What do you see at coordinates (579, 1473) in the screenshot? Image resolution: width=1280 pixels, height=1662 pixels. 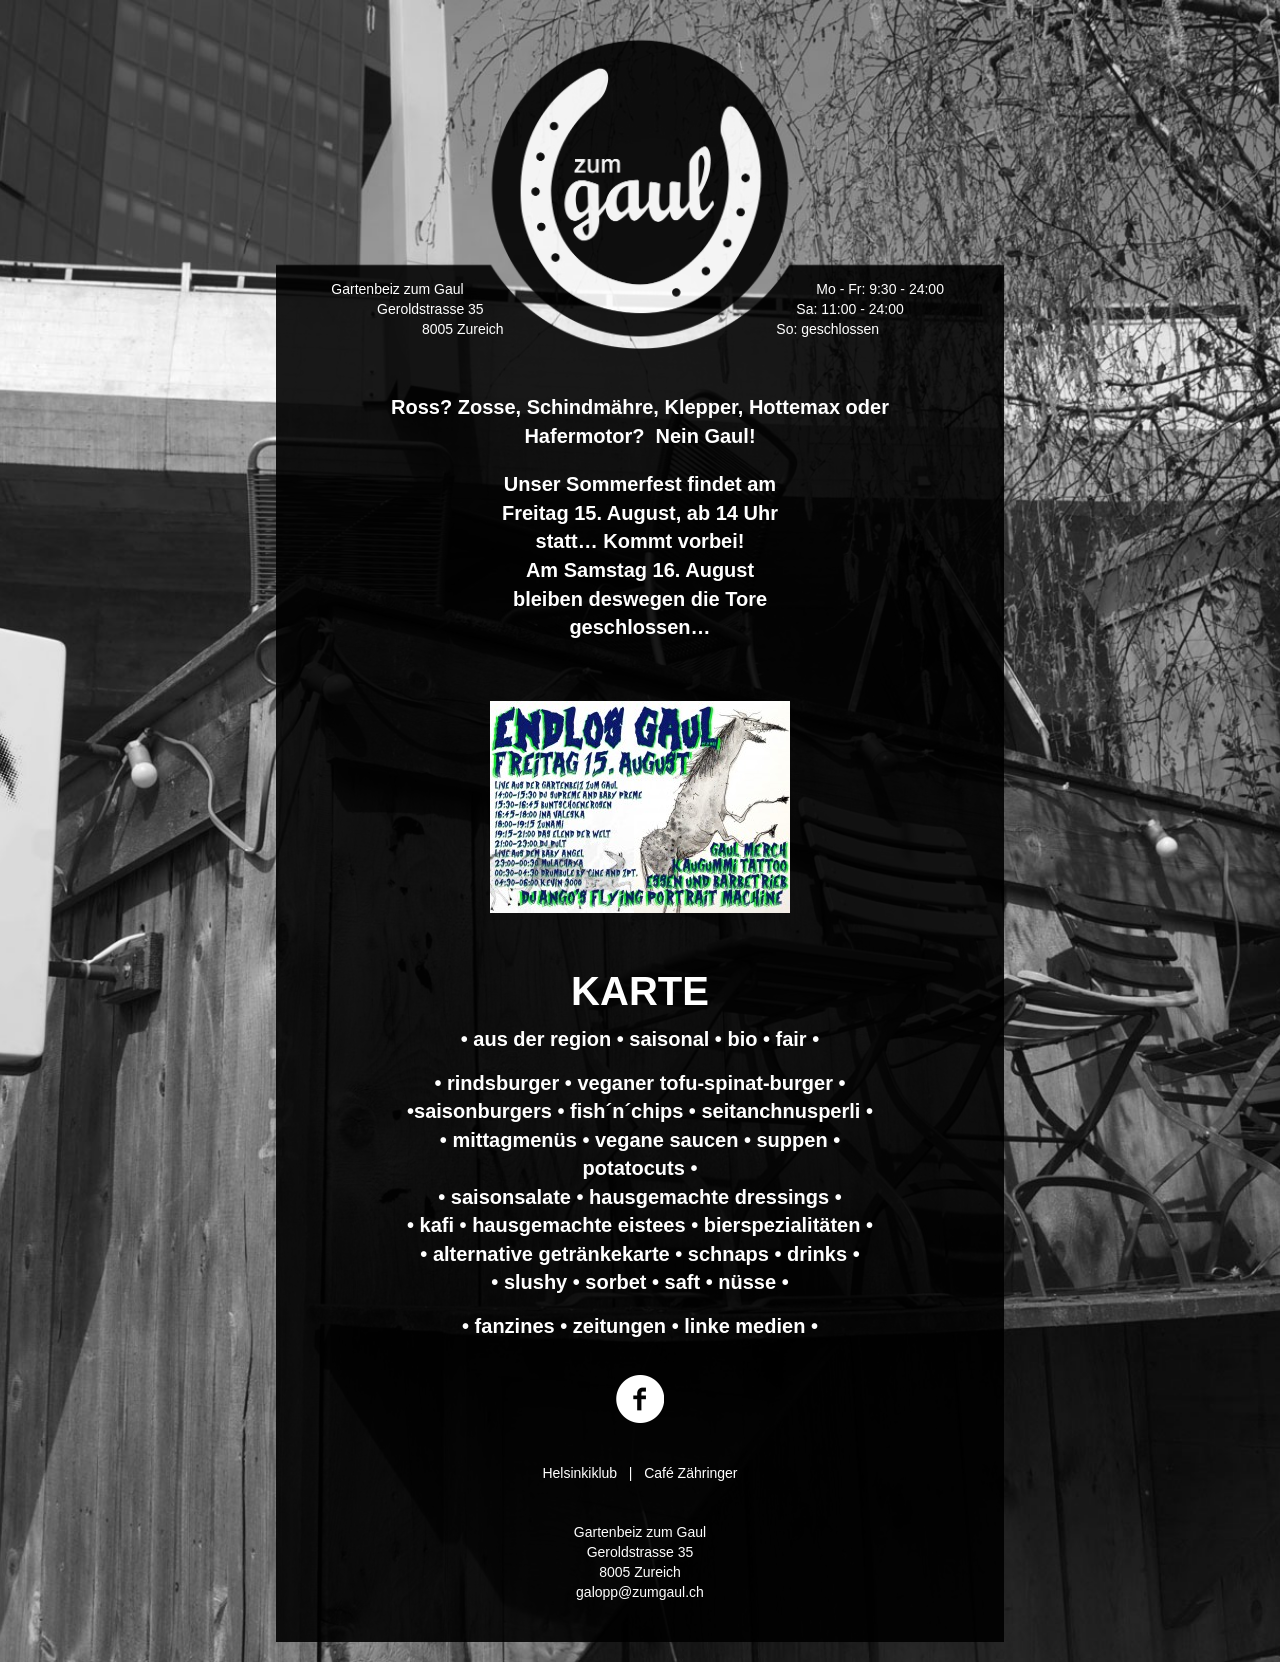 I see `Helsinkiklub` at bounding box center [579, 1473].